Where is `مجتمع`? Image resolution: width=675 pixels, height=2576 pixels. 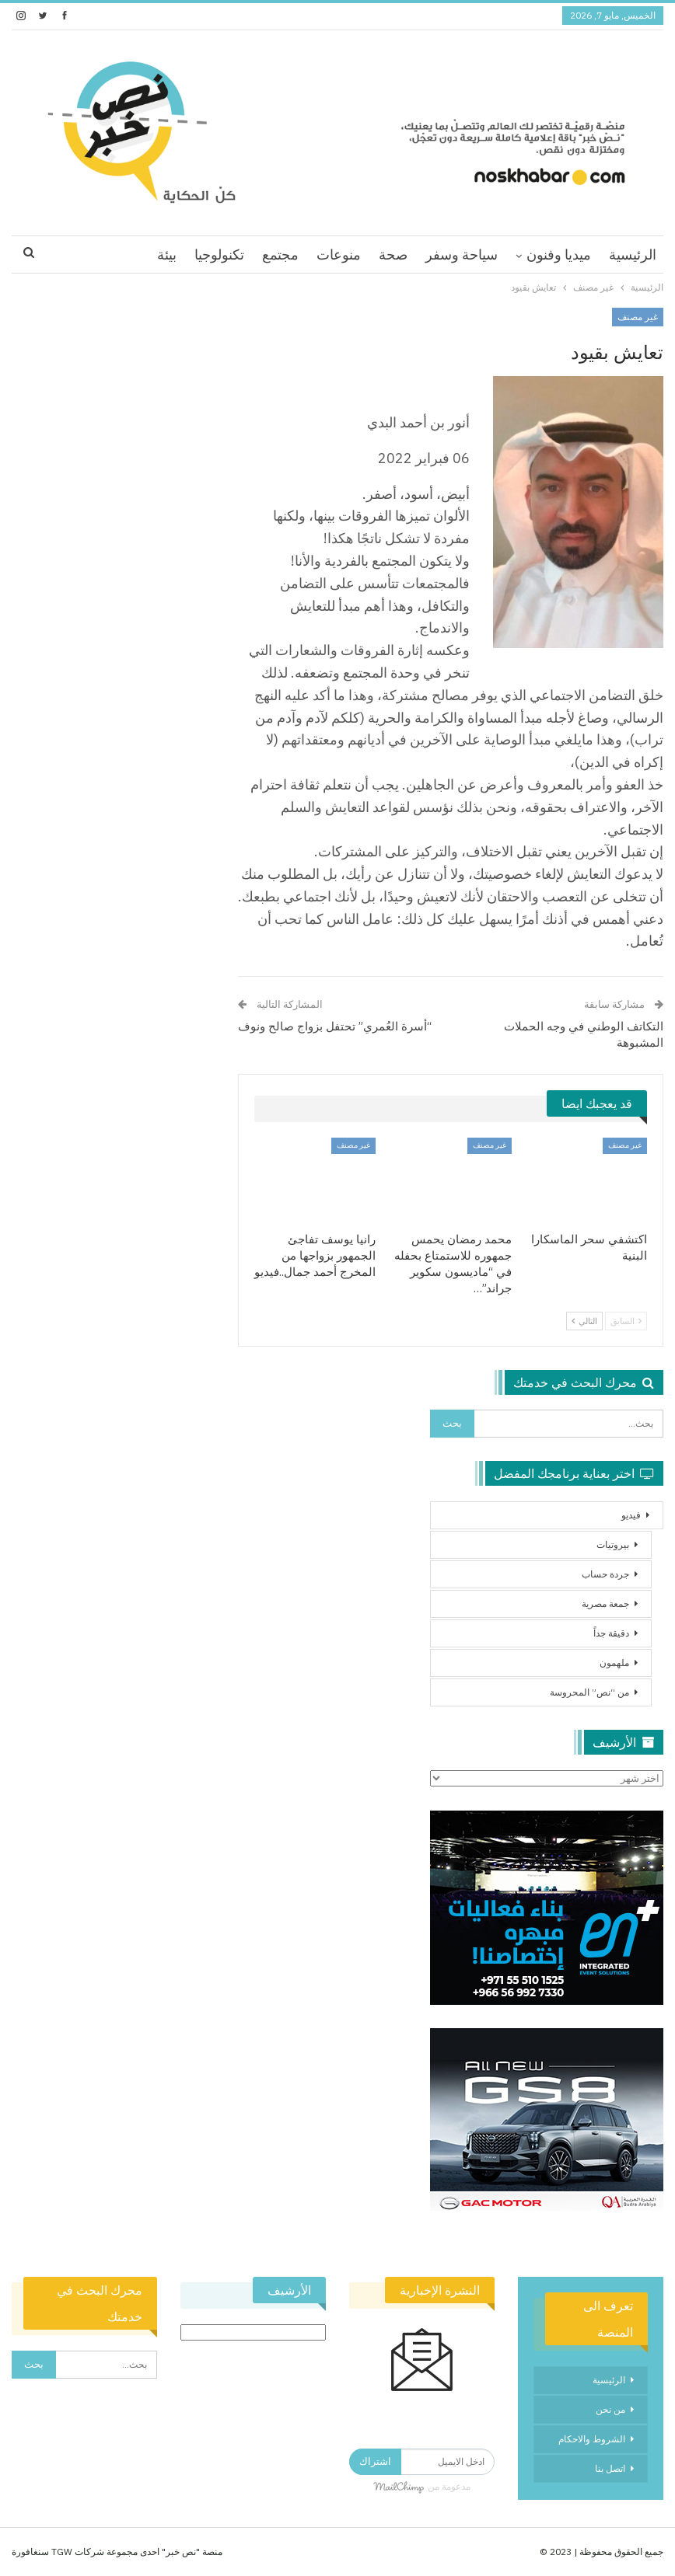
مجتمع is located at coordinates (280, 254).